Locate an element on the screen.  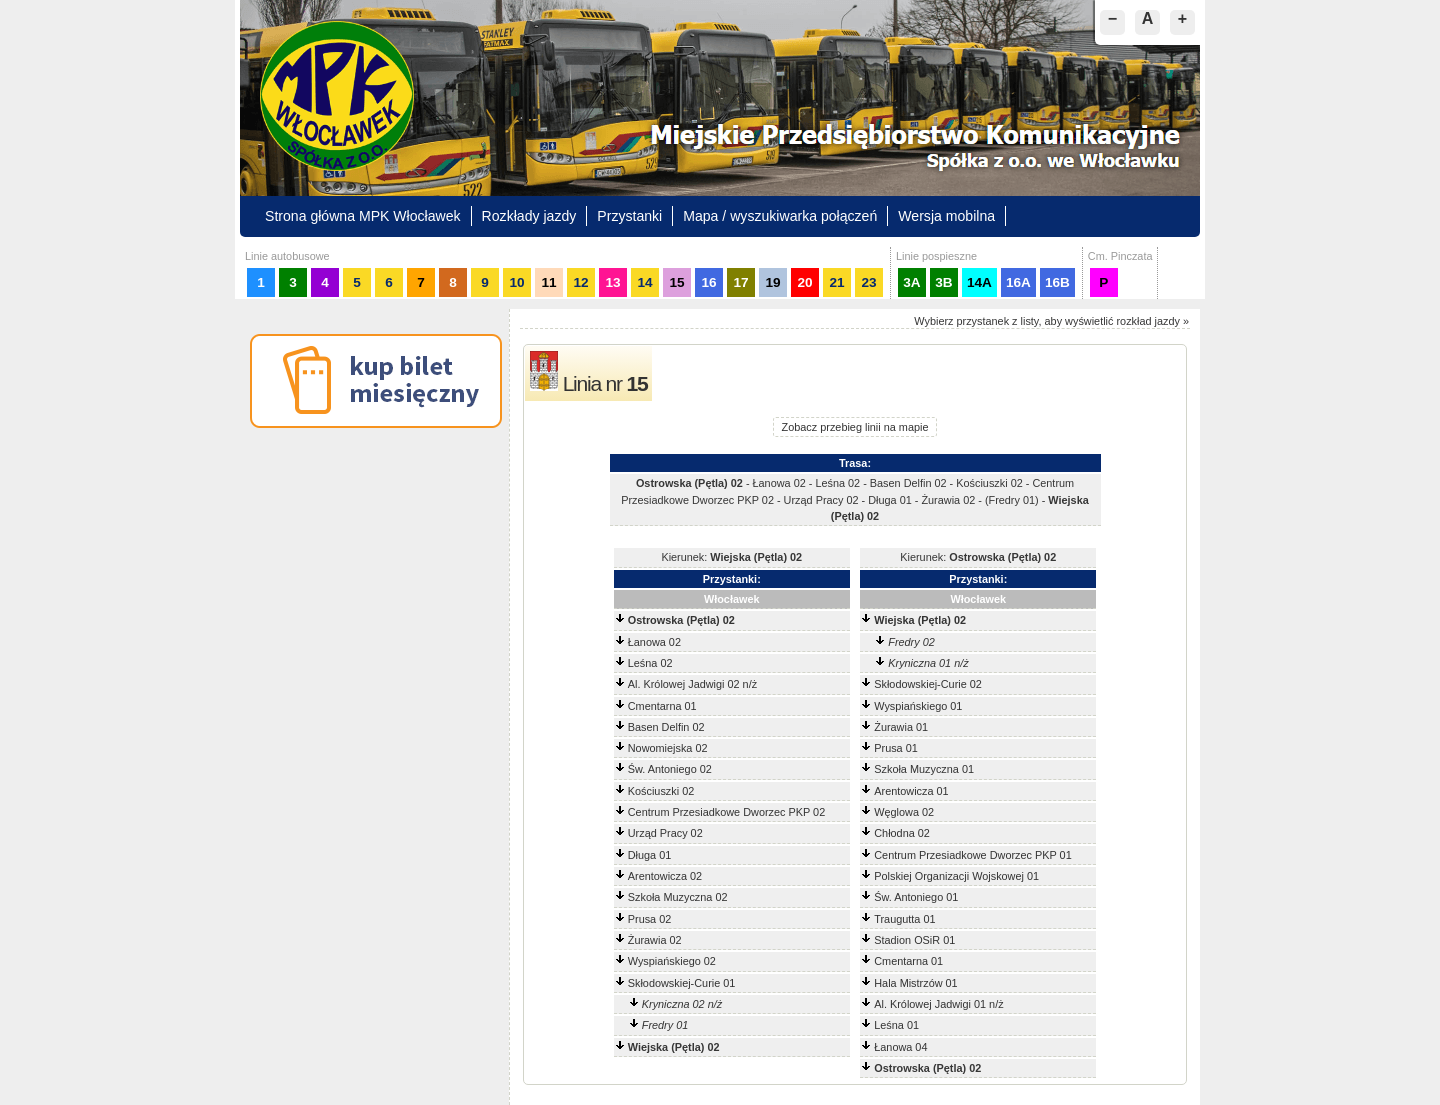
Łanowa 04 is located at coordinates (900, 1047).